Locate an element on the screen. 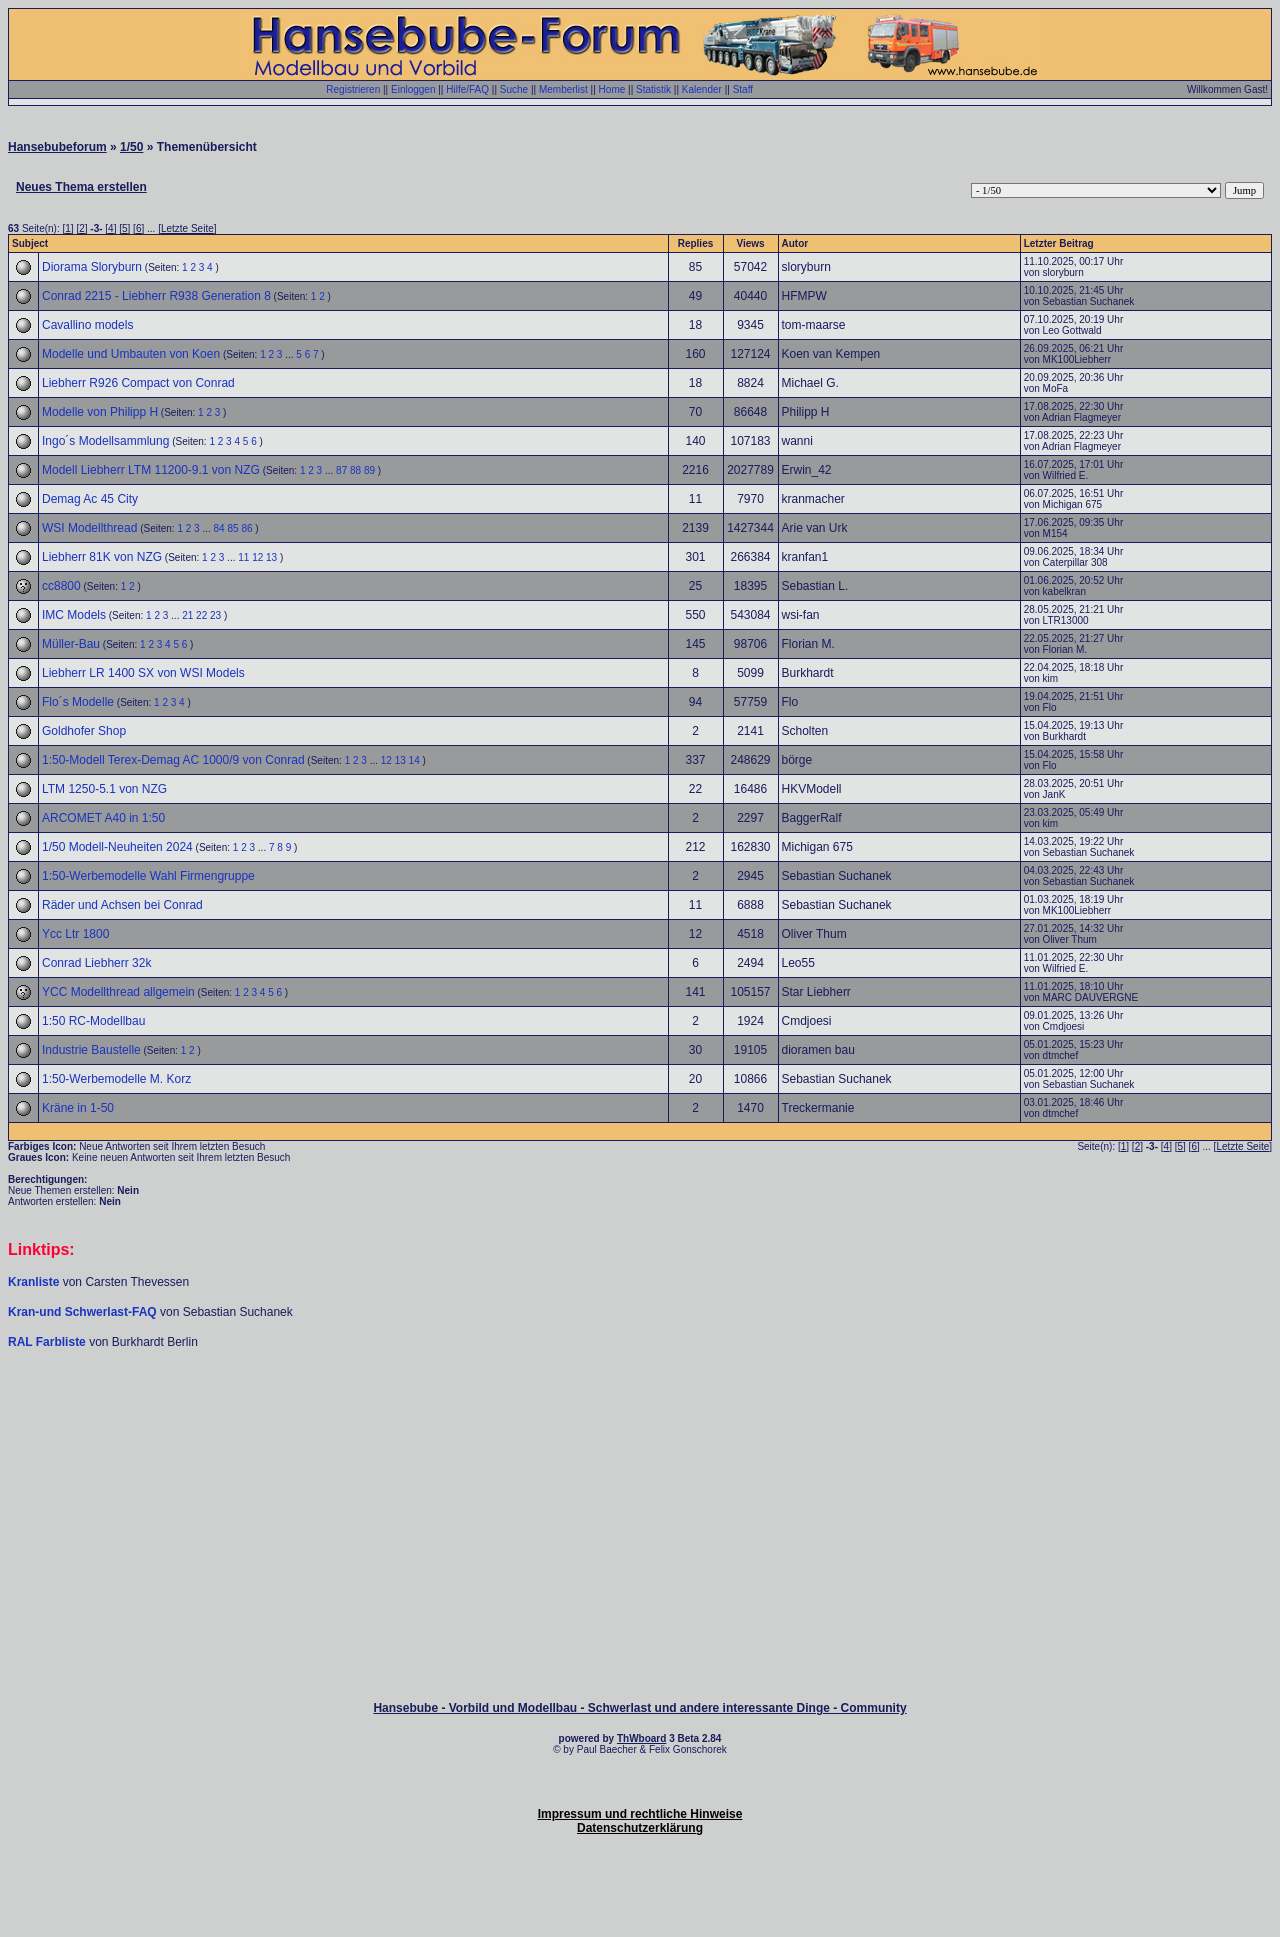 The height and width of the screenshot is (1937, 1280). cc8800 is located at coordinates (61, 586).